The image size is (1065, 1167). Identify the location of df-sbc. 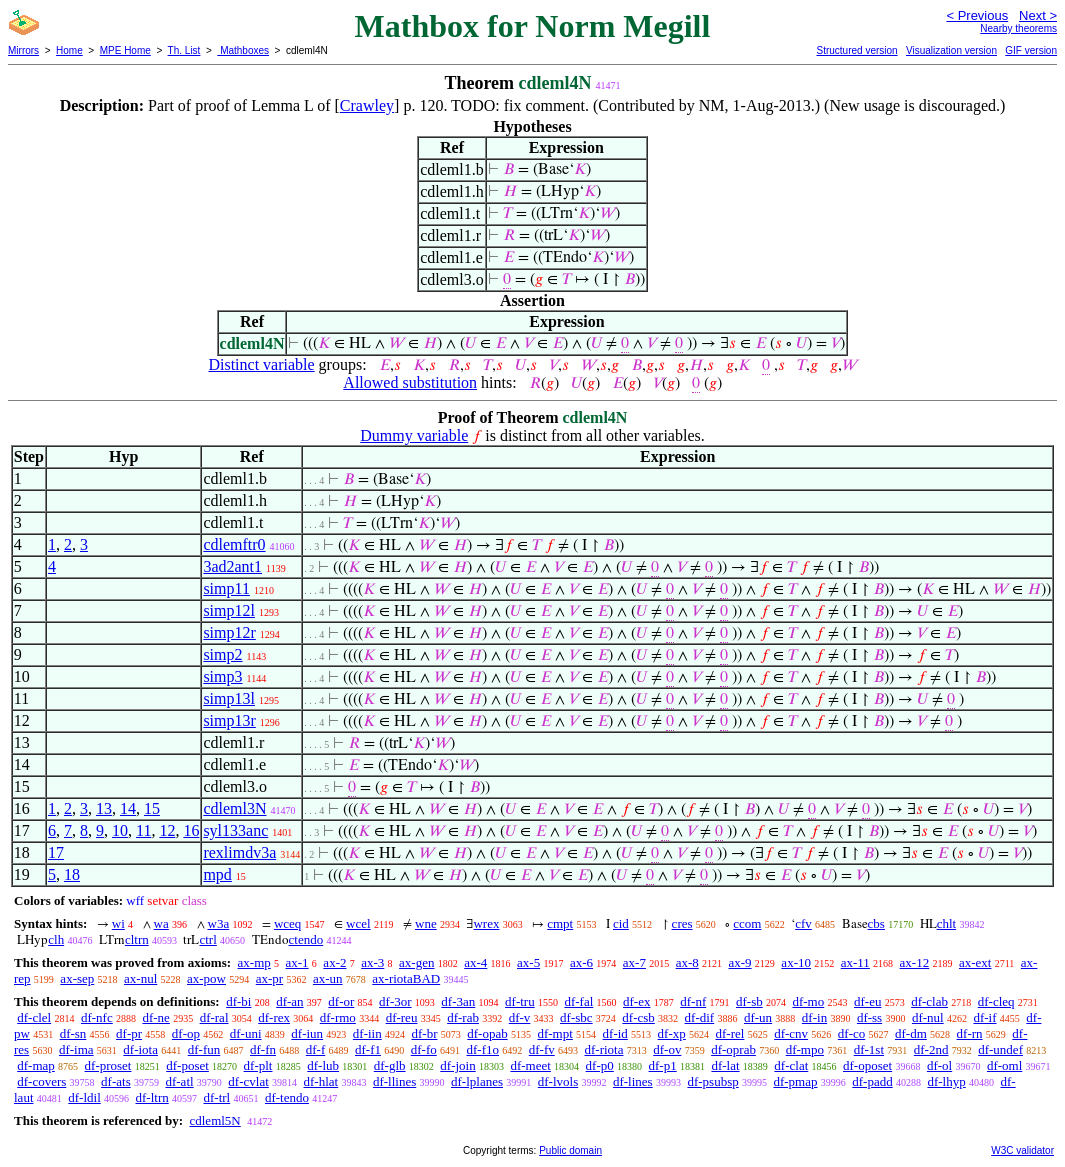
(576, 1017).